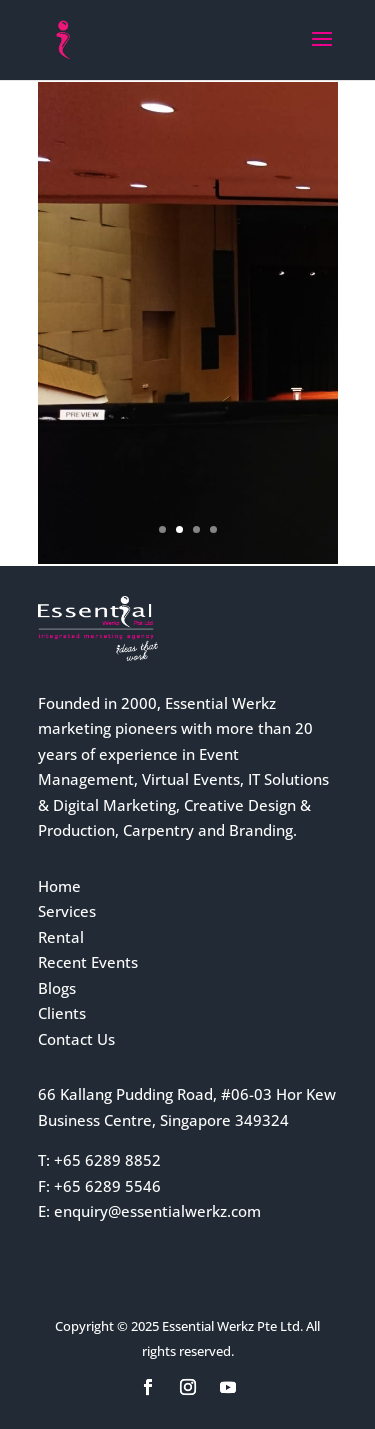 The image size is (375, 1429). Describe the element at coordinates (57, 988) in the screenshot. I see `Blogs` at that location.